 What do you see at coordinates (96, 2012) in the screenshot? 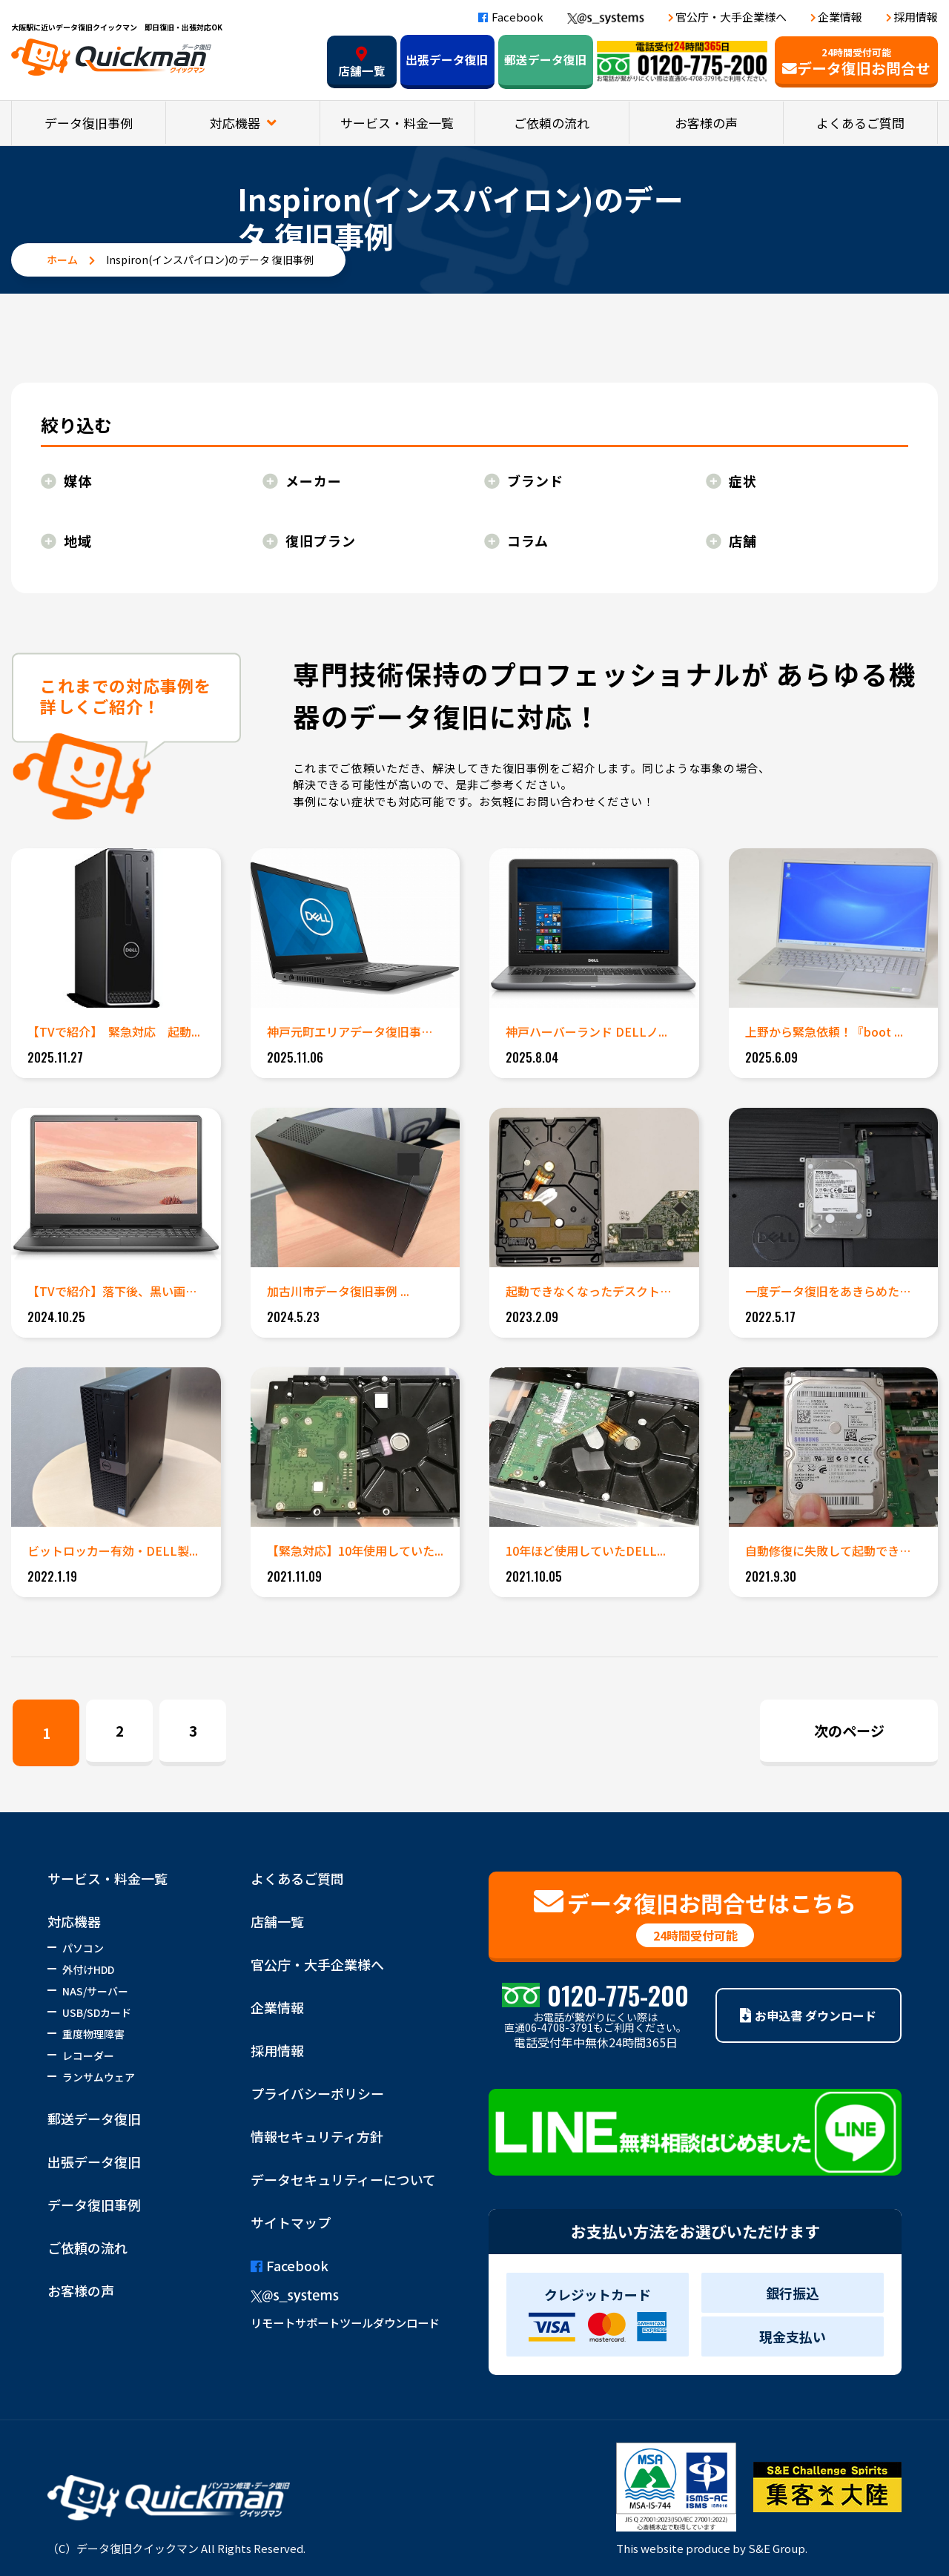
I see `USB/SDカード` at bounding box center [96, 2012].